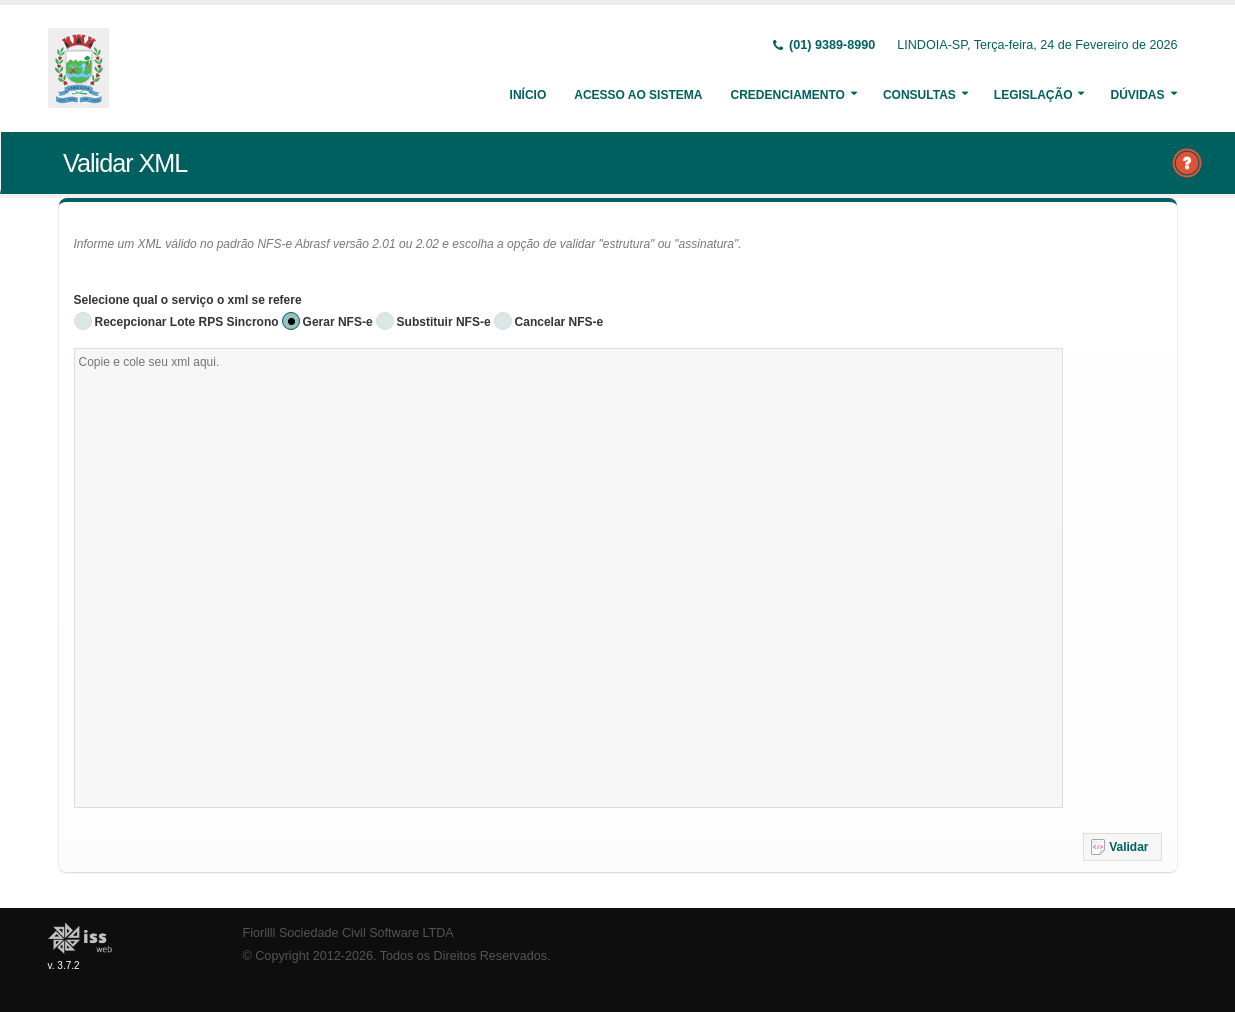 Image resolution: width=1235 pixels, height=1012 pixels. Describe the element at coordinates (338, 322) in the screenshot. I see `Gerar NFS-e` at that location.